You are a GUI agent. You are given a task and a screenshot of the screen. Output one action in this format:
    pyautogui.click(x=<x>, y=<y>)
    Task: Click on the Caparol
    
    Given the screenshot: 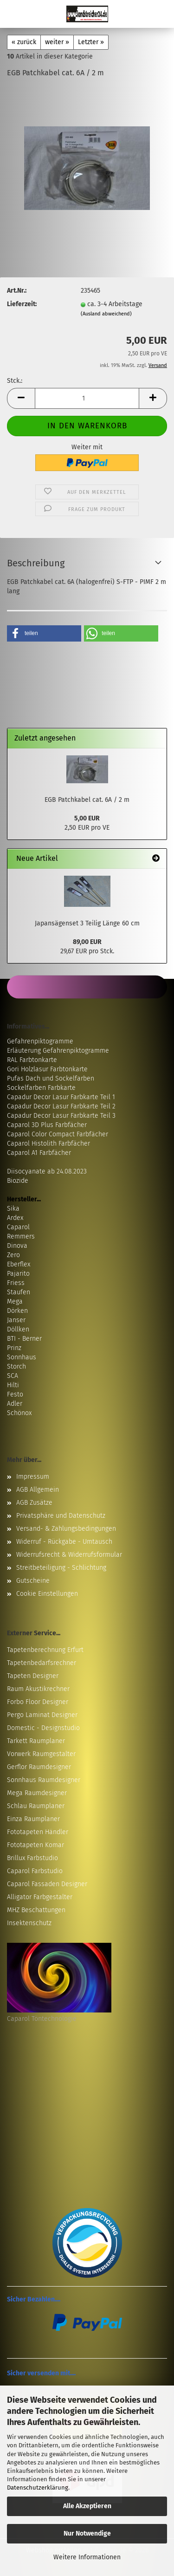 What is the action you would take?
    pyautogui.click(x=18, y=1227)
    